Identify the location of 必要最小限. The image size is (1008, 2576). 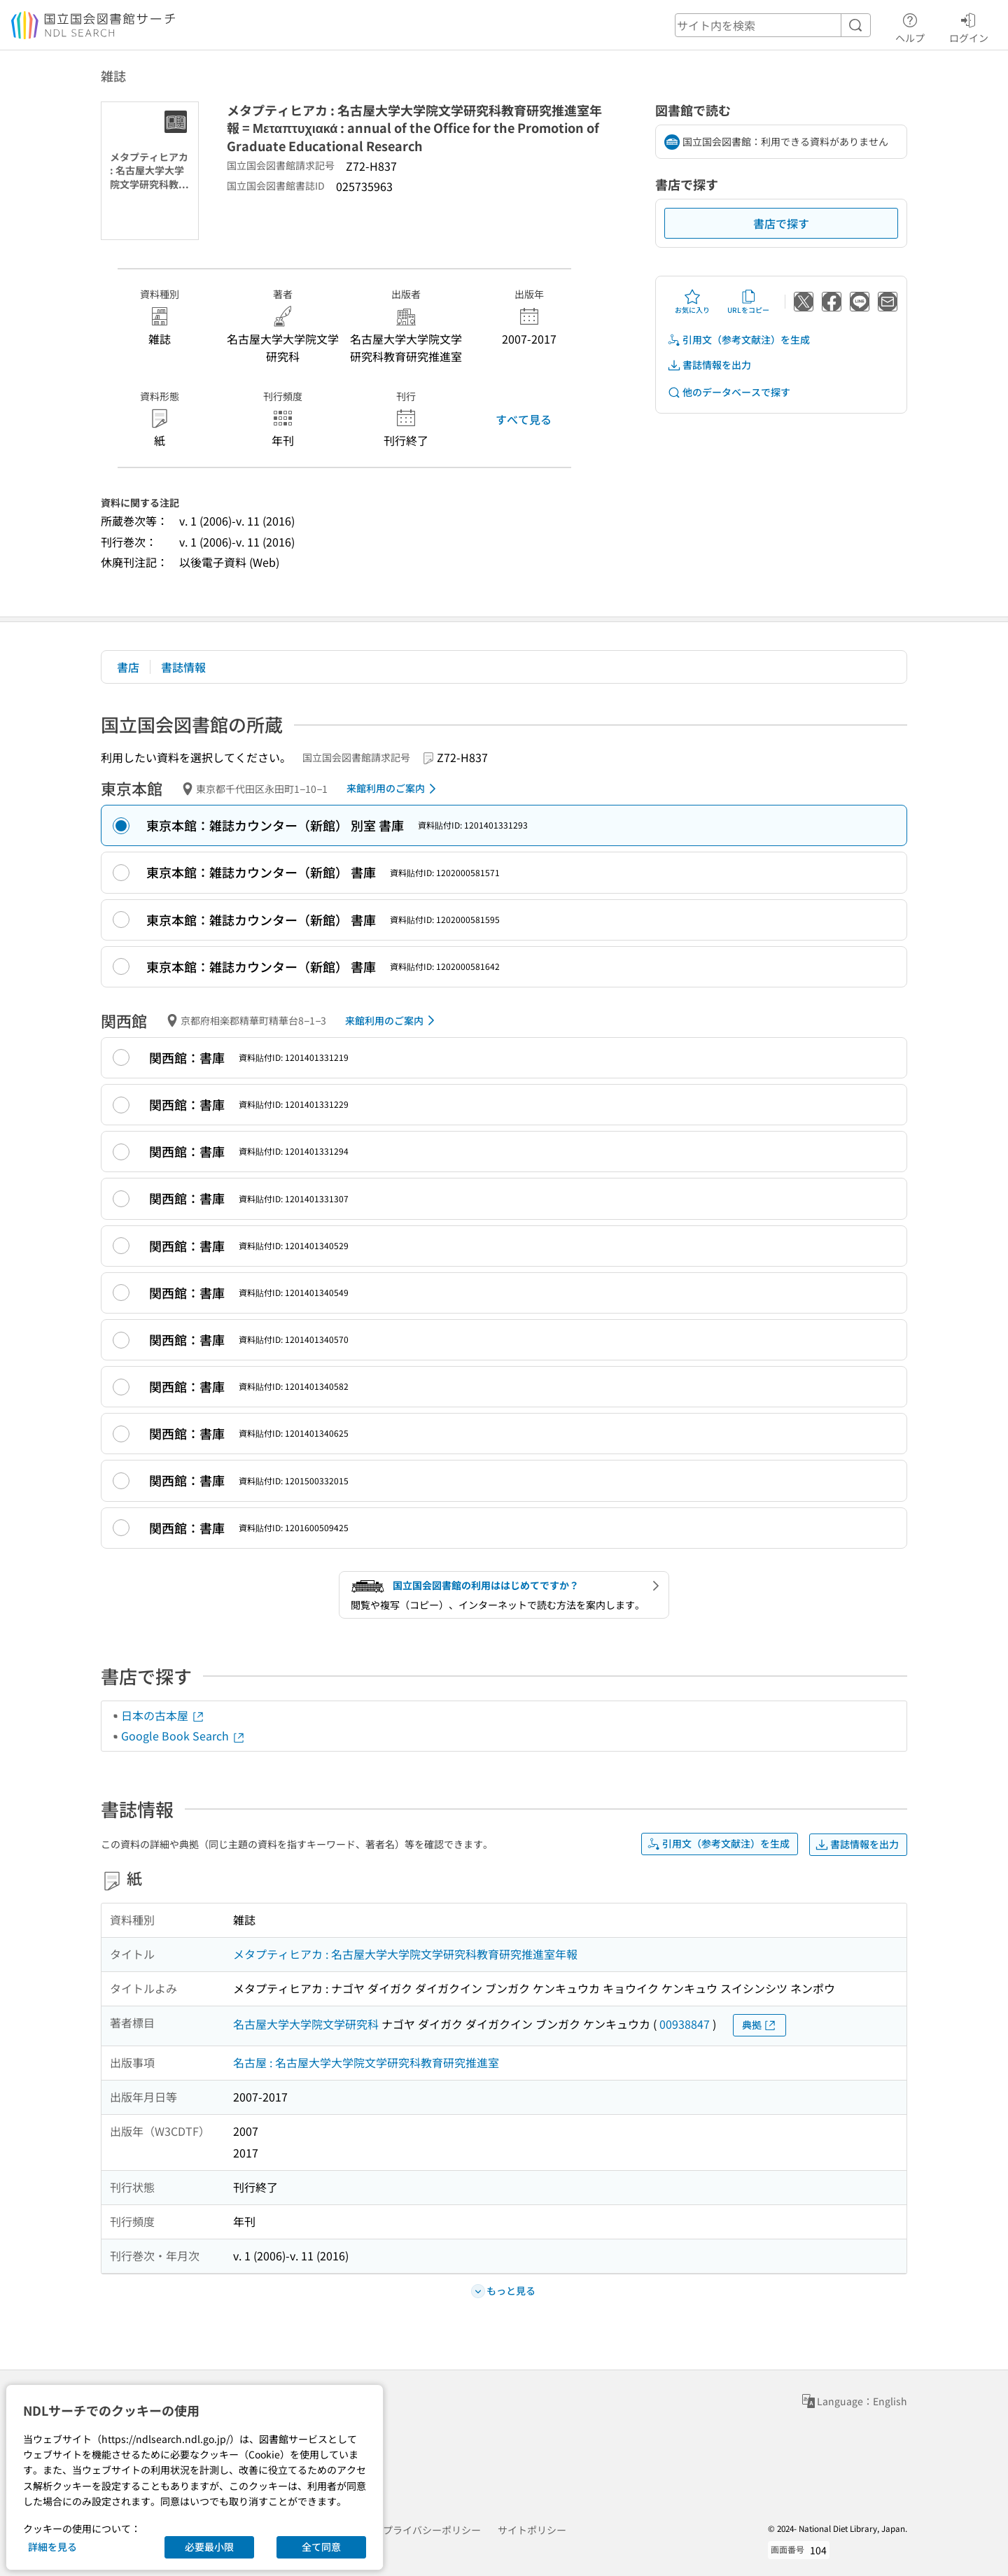
(209, 2547).